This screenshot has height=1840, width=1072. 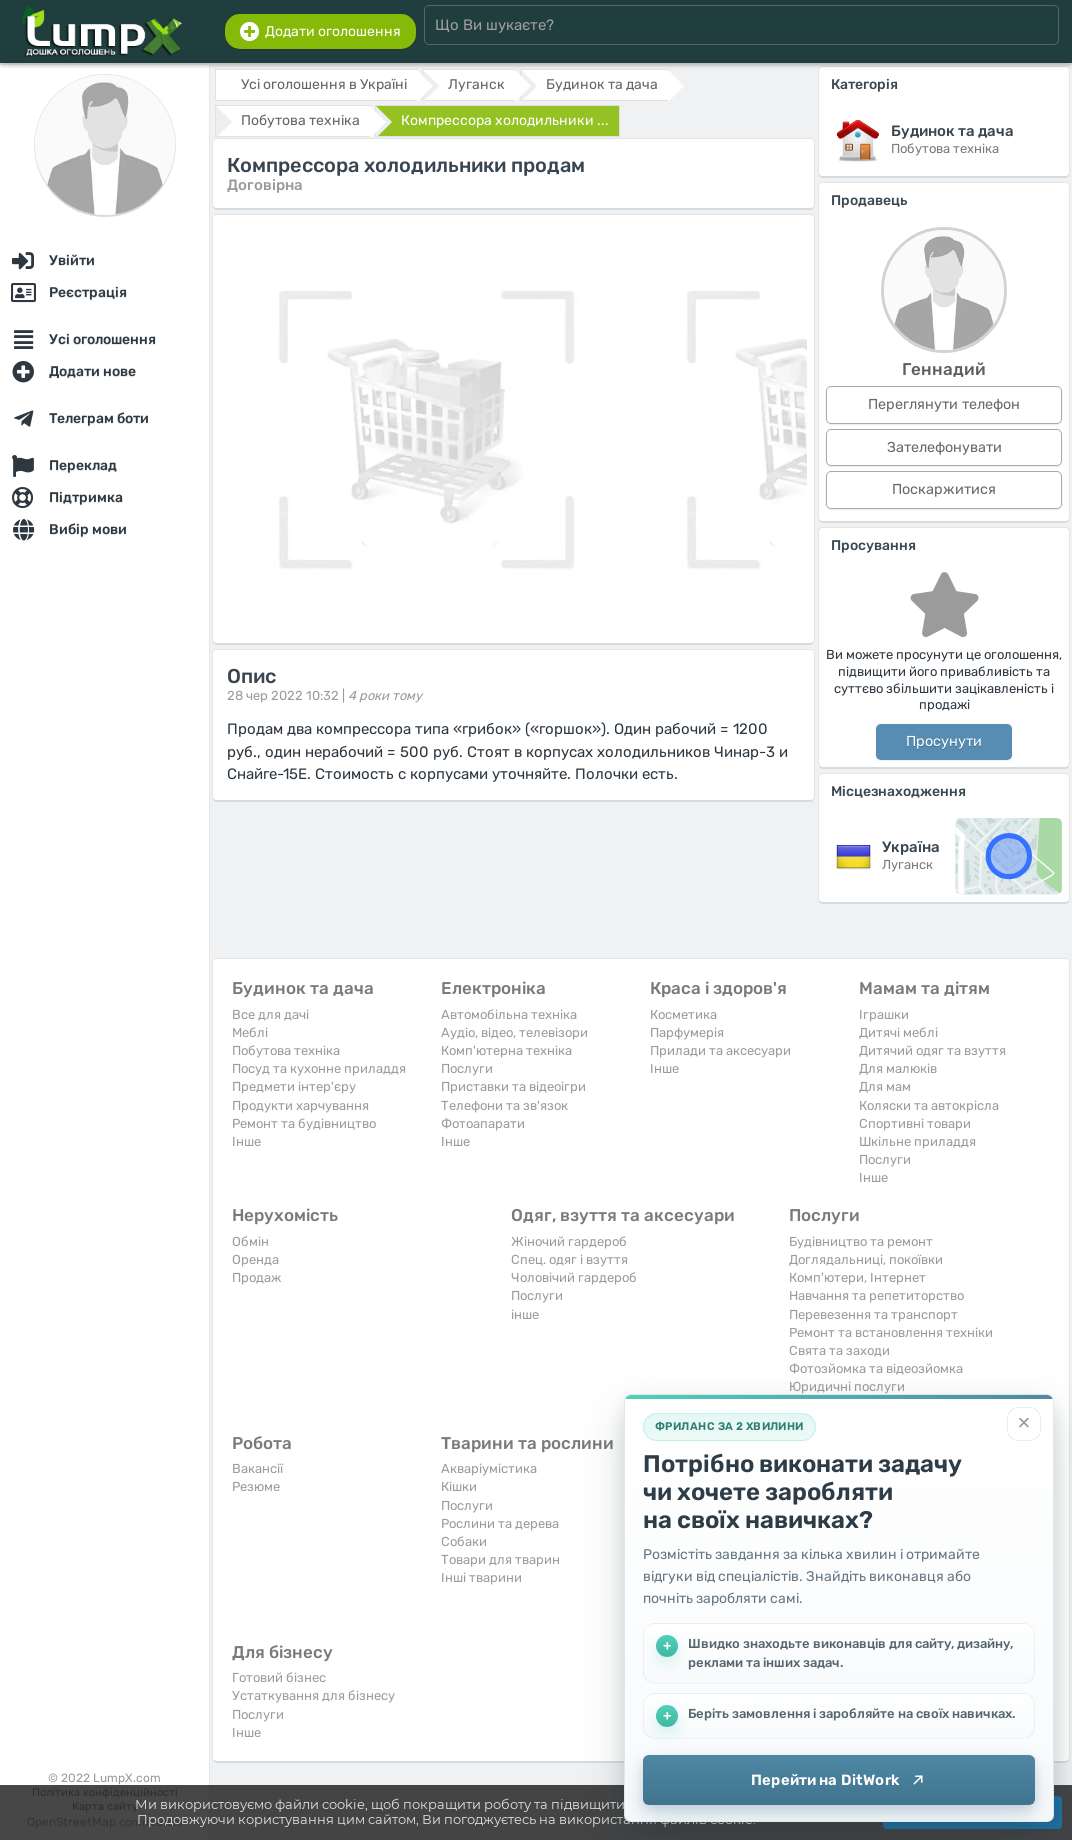 I want to click on Посуд та кухонне приладдя, so click(x=319, y=1068).